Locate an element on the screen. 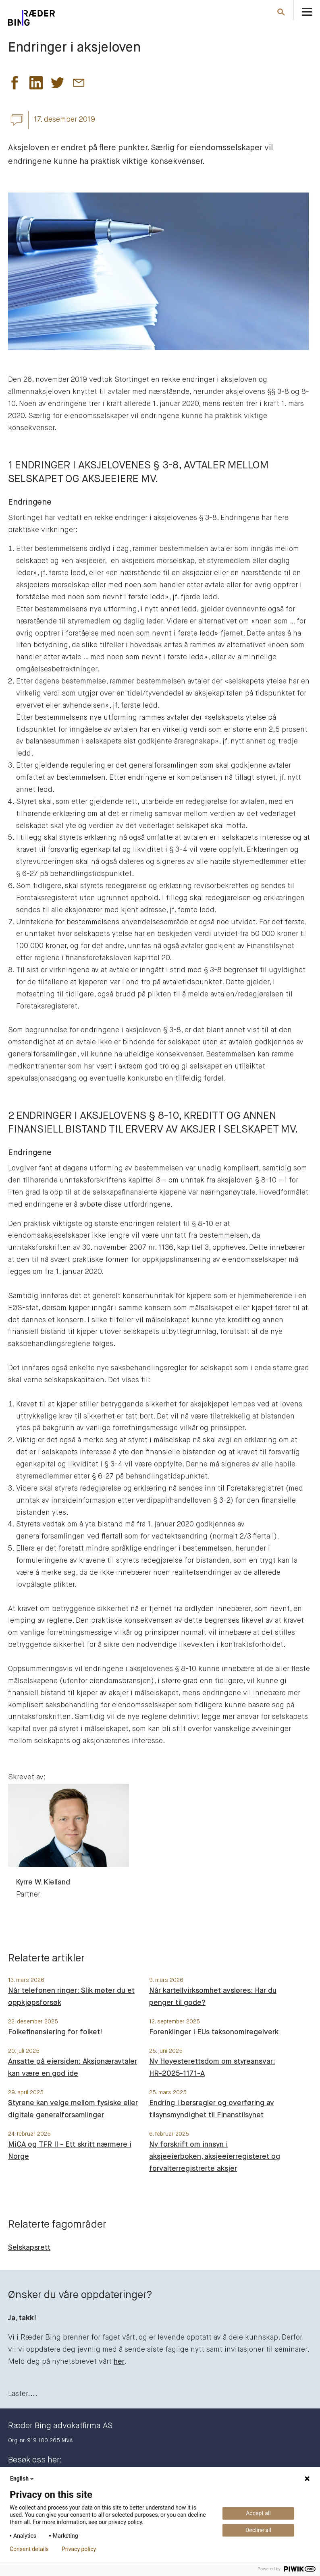 The height and width of the screenshot is (2576, 320). Privacy policy is located at coordinates (79, 2549).